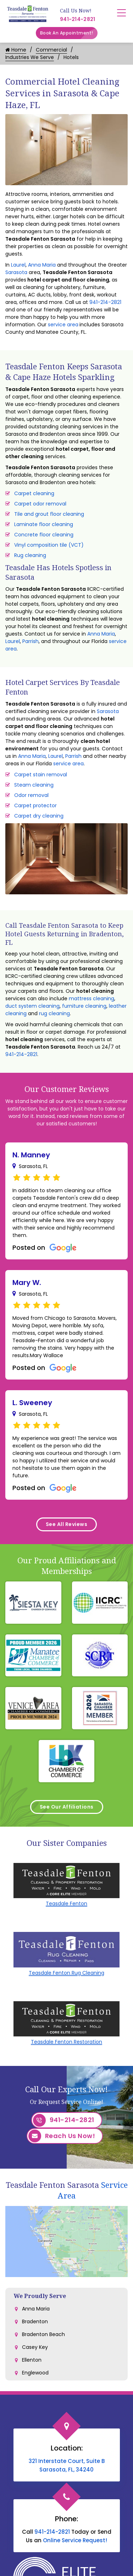 The height and width of the screenshot is (2576, 133). I want to click on L. Sweeney, so click(32, 1403).